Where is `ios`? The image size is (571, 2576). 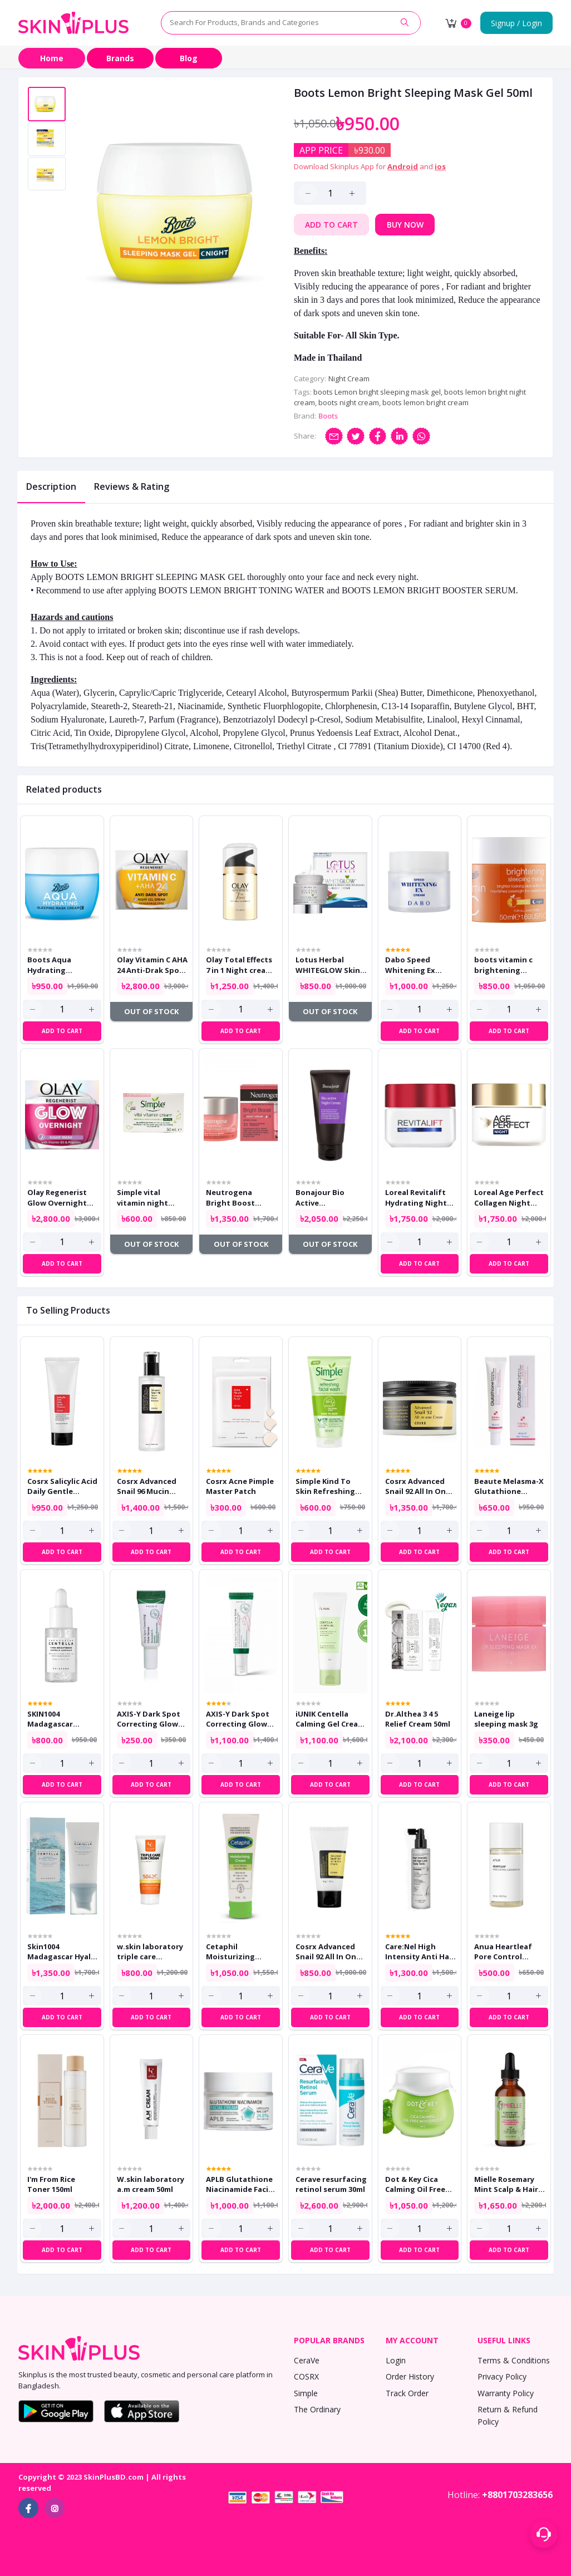
ios is located at coordinates (440, 166).